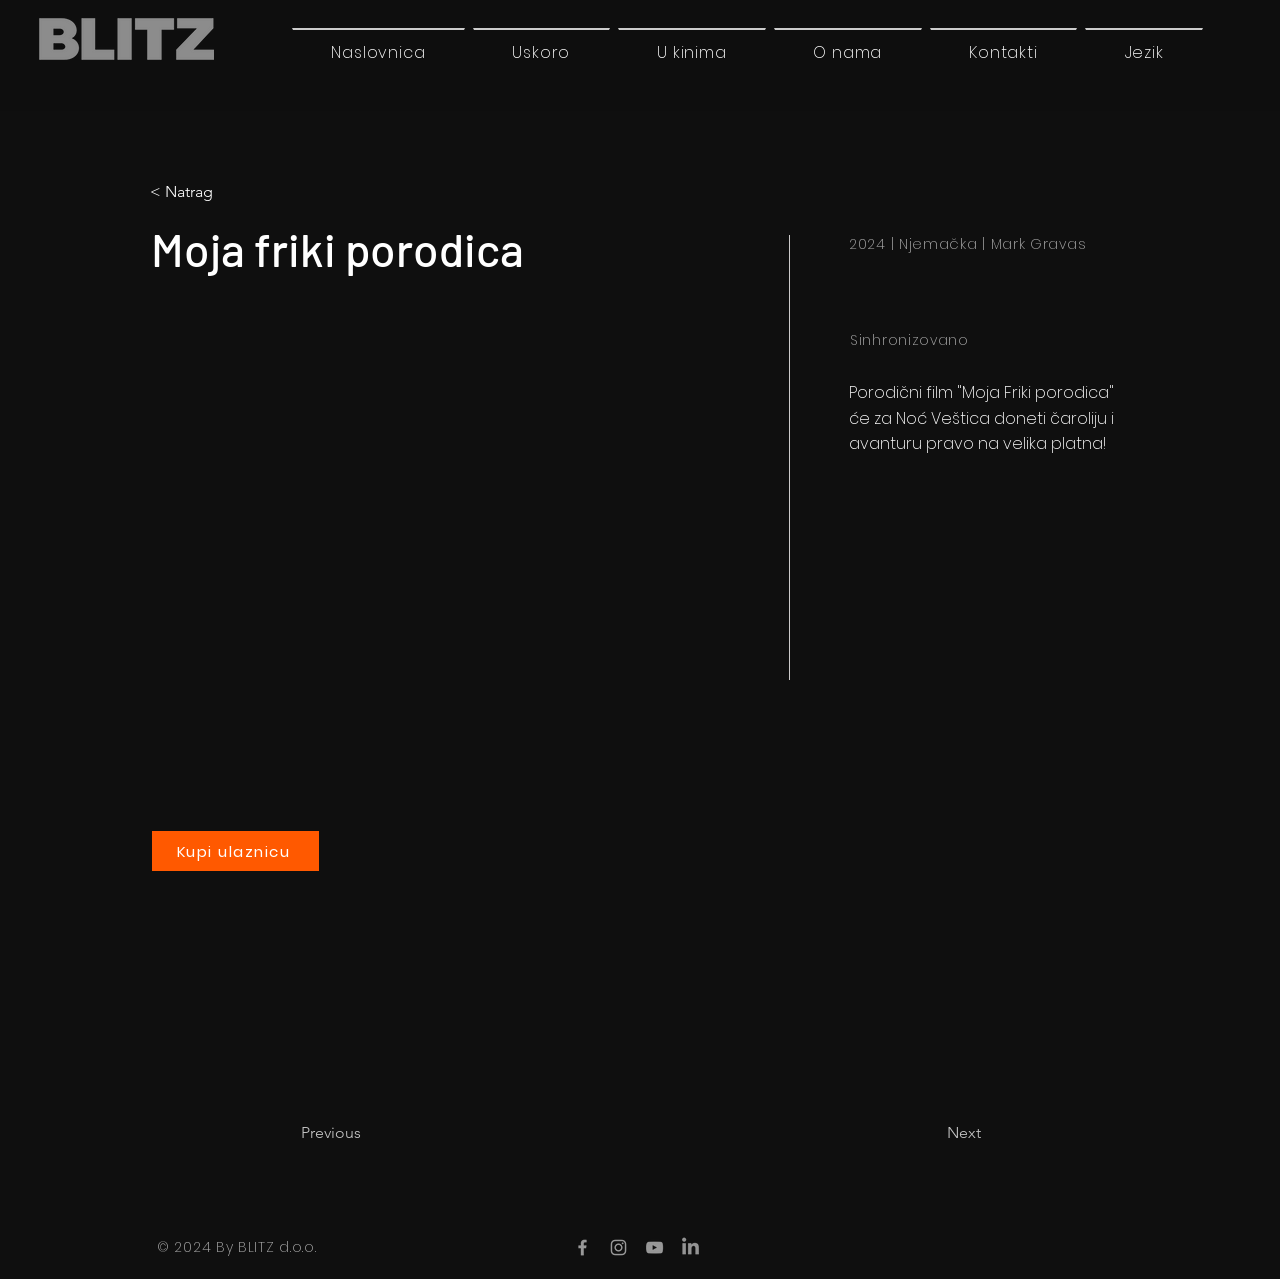  What do you see at coordinates (1144, 52) in the screenshot?
I see `[button]` at bounding box center [1144, 52].